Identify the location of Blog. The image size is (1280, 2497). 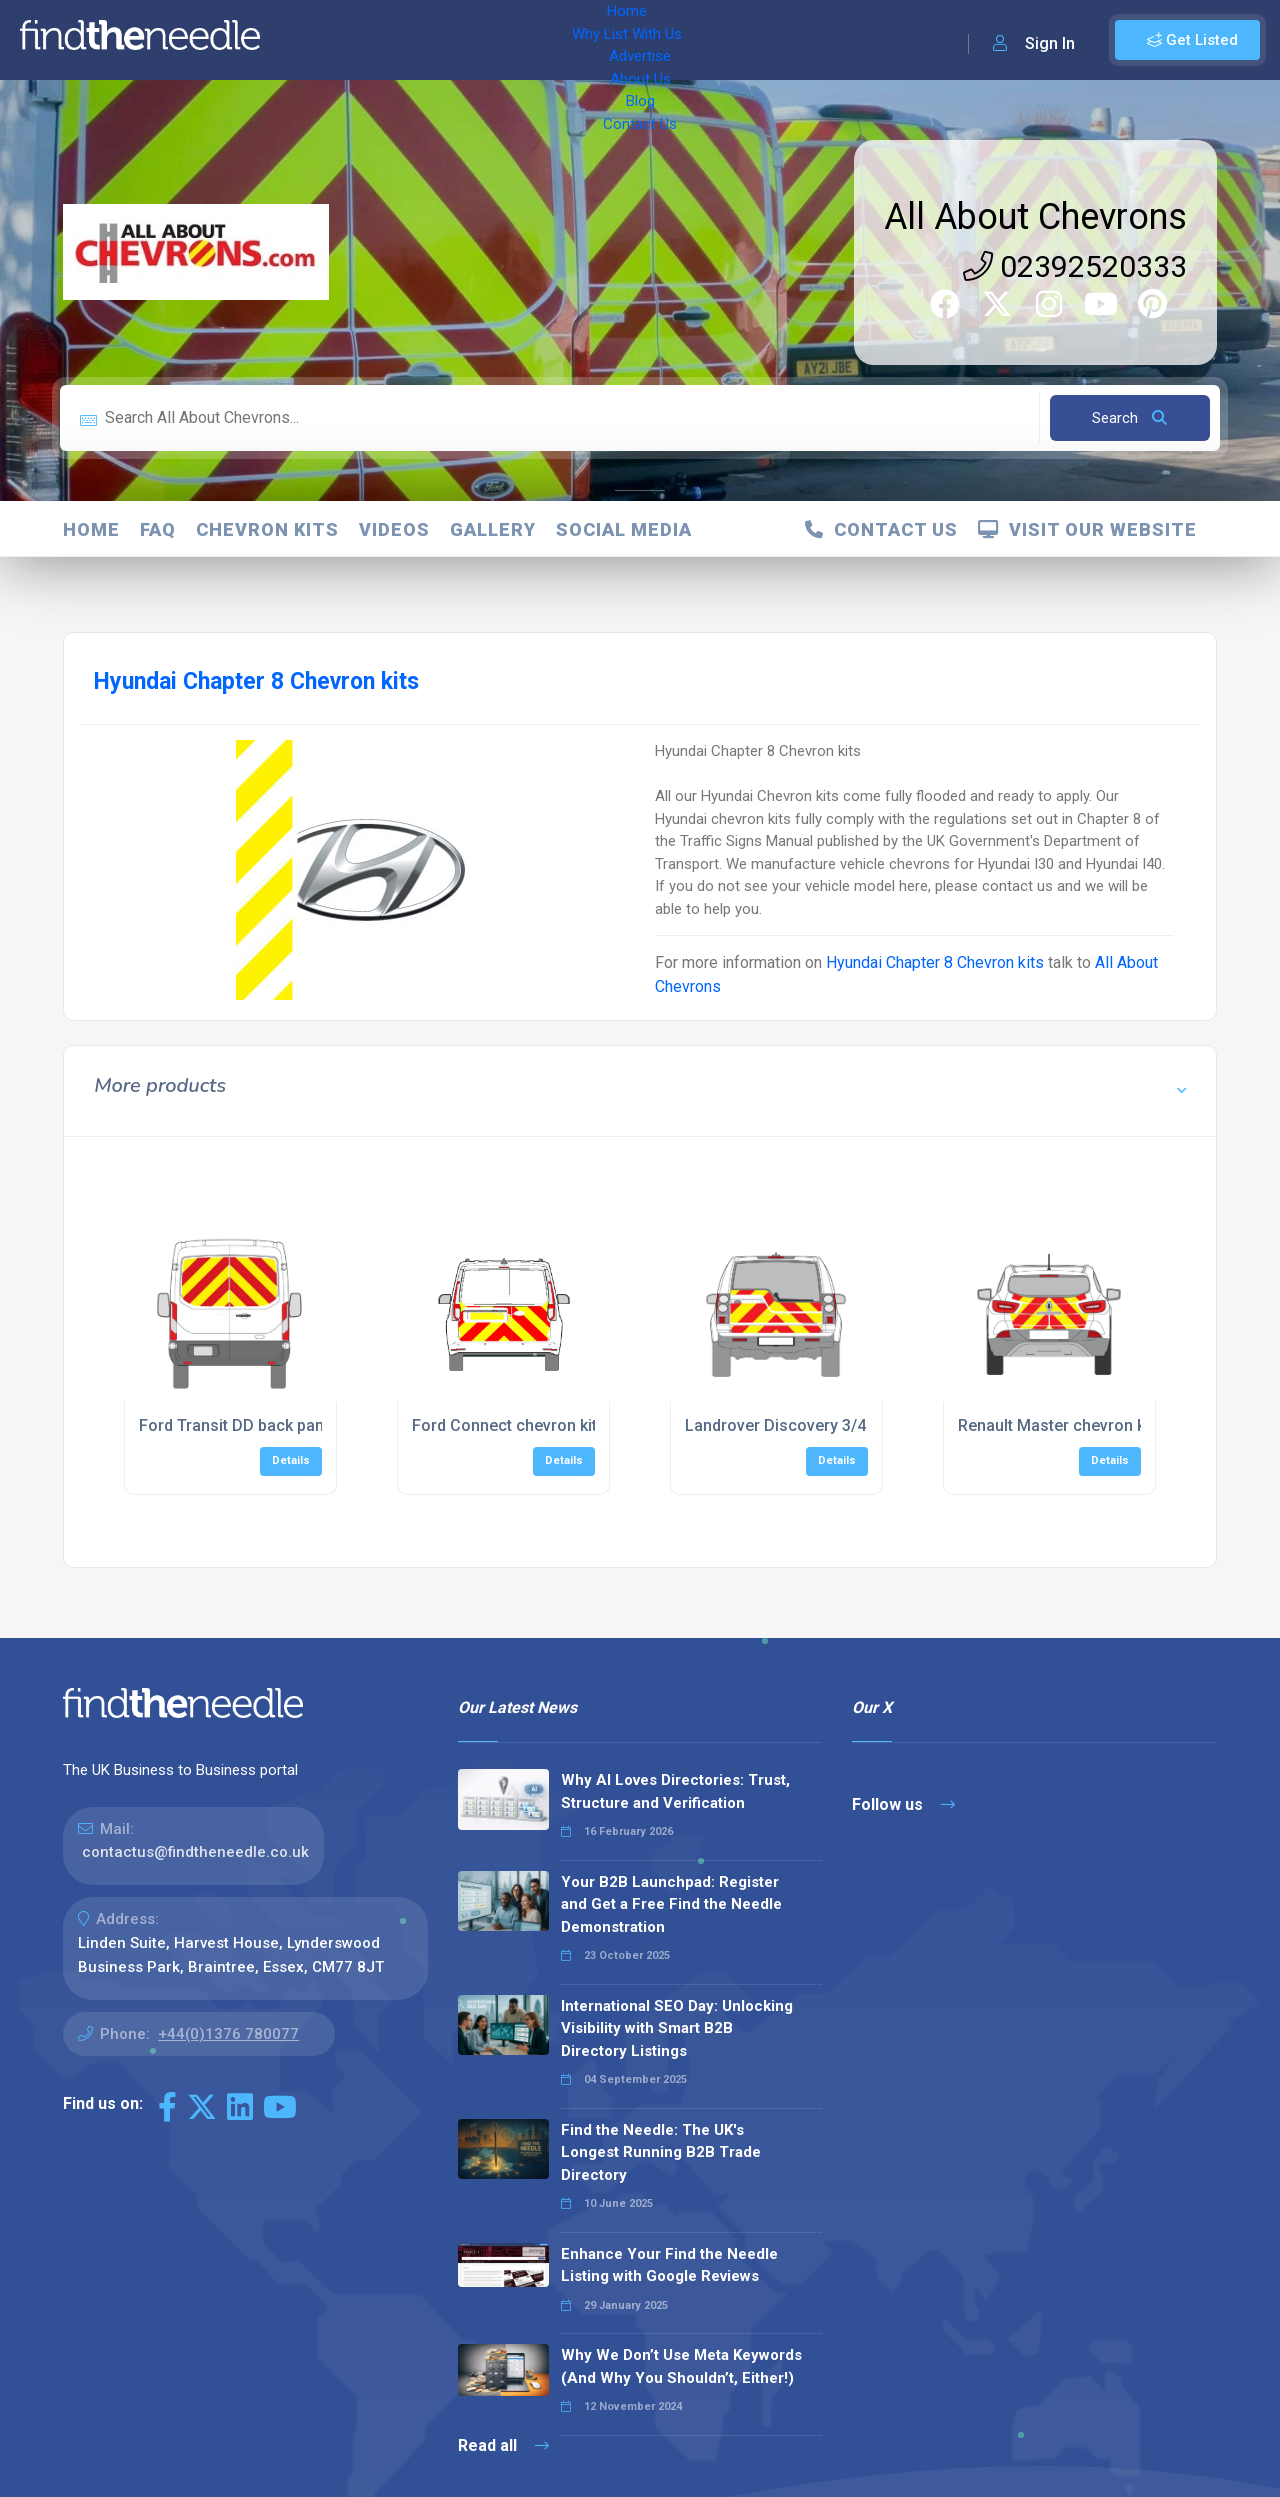
(680, 40).